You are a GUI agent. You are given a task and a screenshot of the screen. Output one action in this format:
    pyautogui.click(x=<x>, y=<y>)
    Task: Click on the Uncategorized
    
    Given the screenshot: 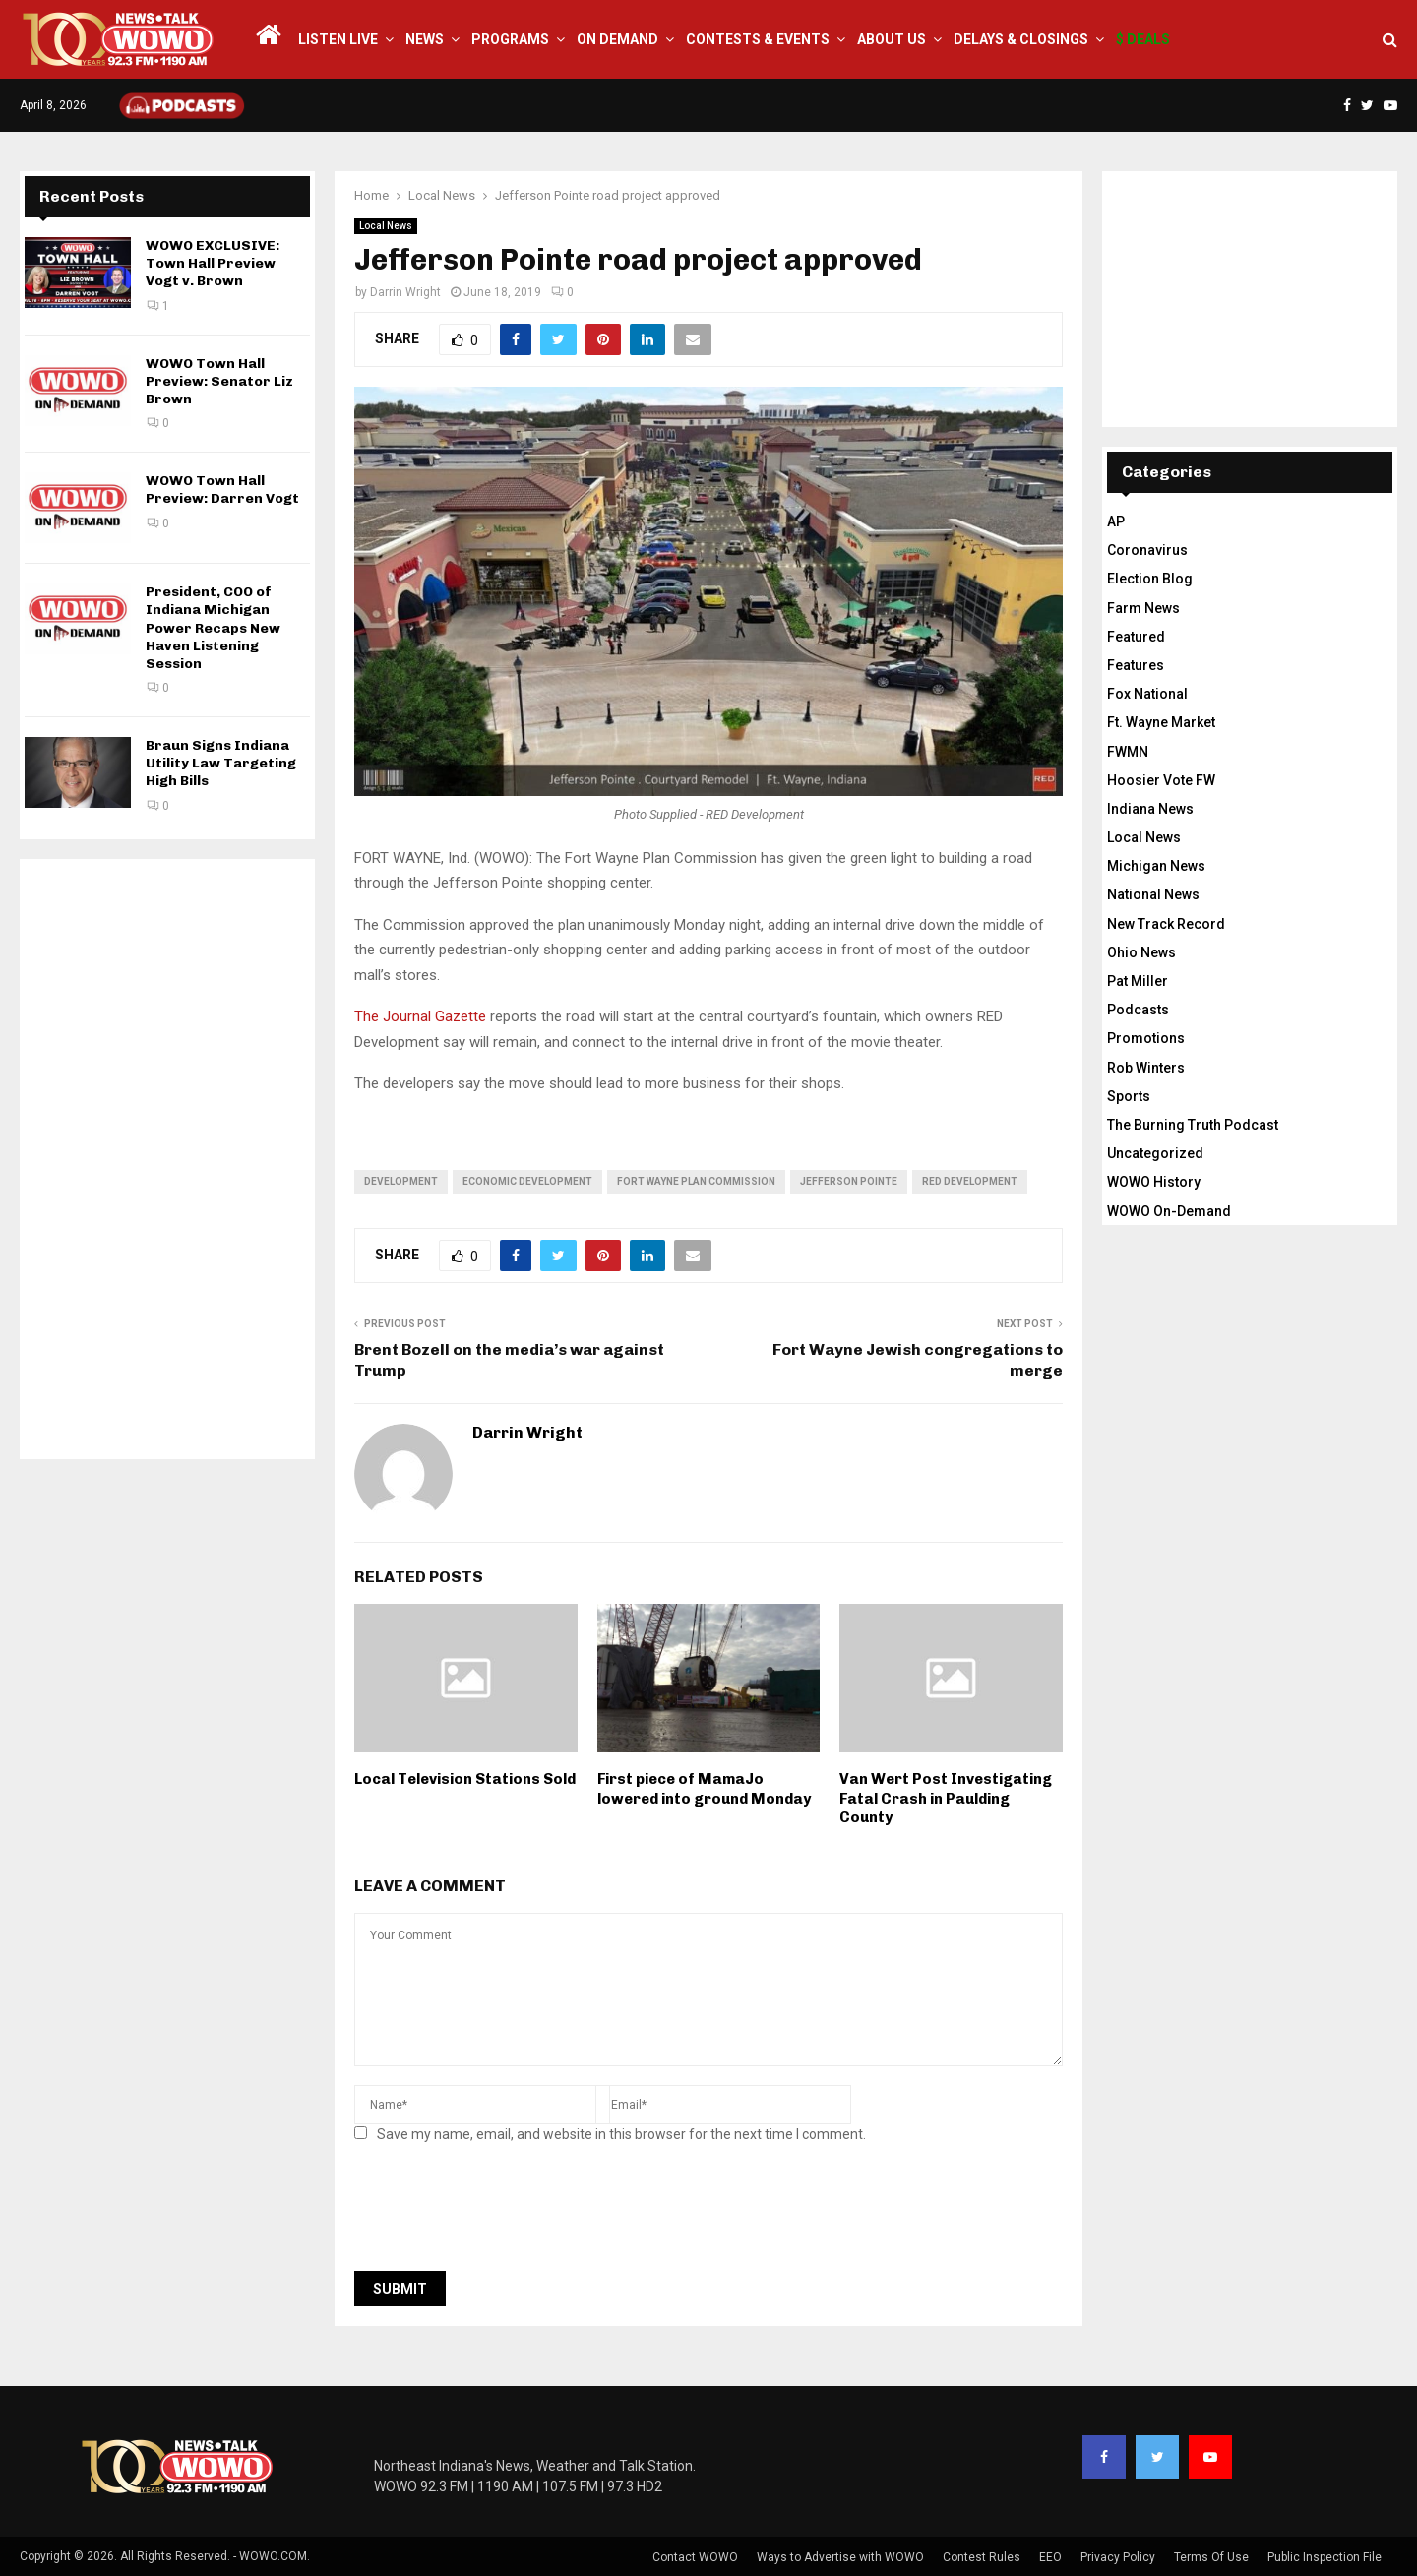 What is the action you would take?
    pyautogui.click(x=1155, y=1153)
    